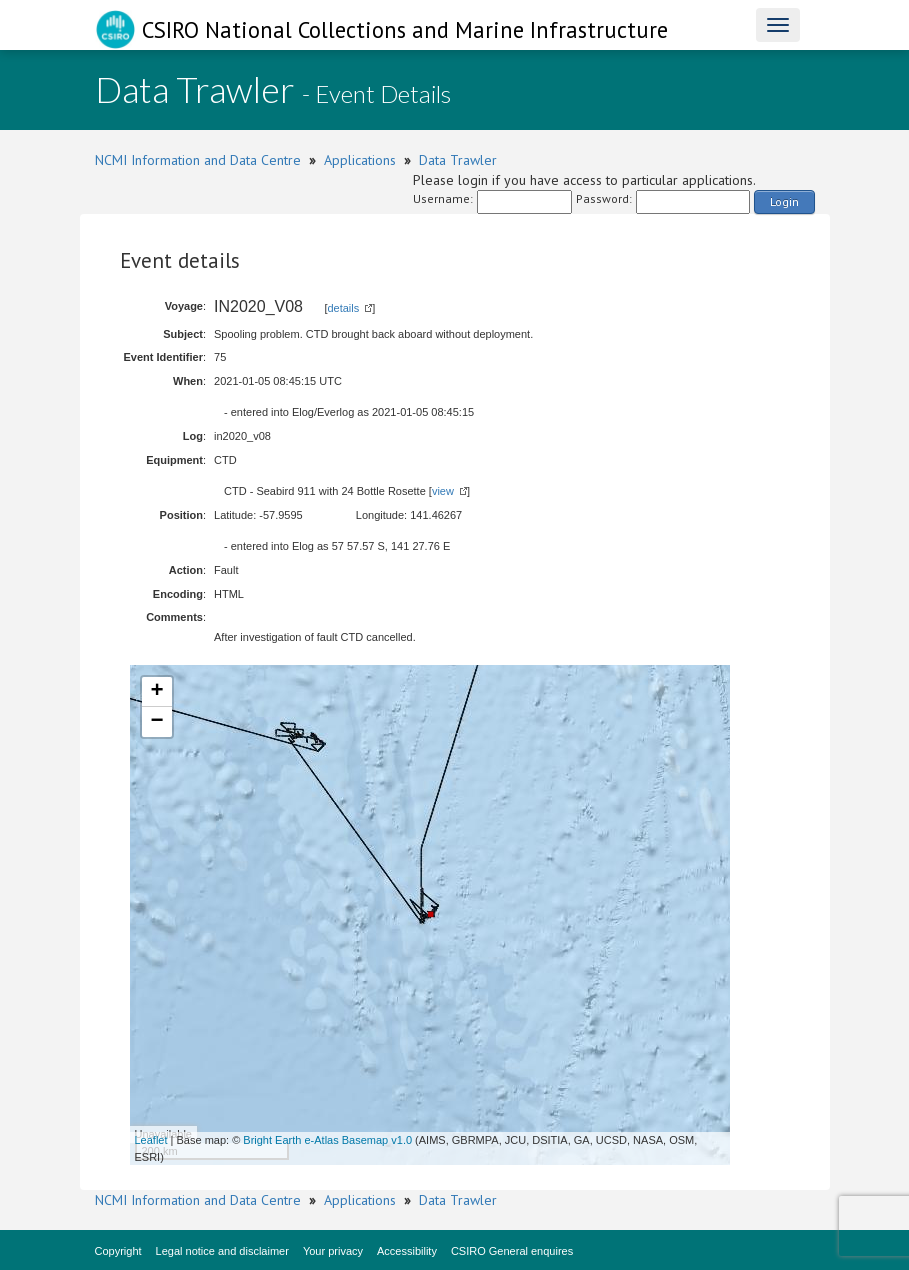  I want to click on Applications, so click(360, 160).